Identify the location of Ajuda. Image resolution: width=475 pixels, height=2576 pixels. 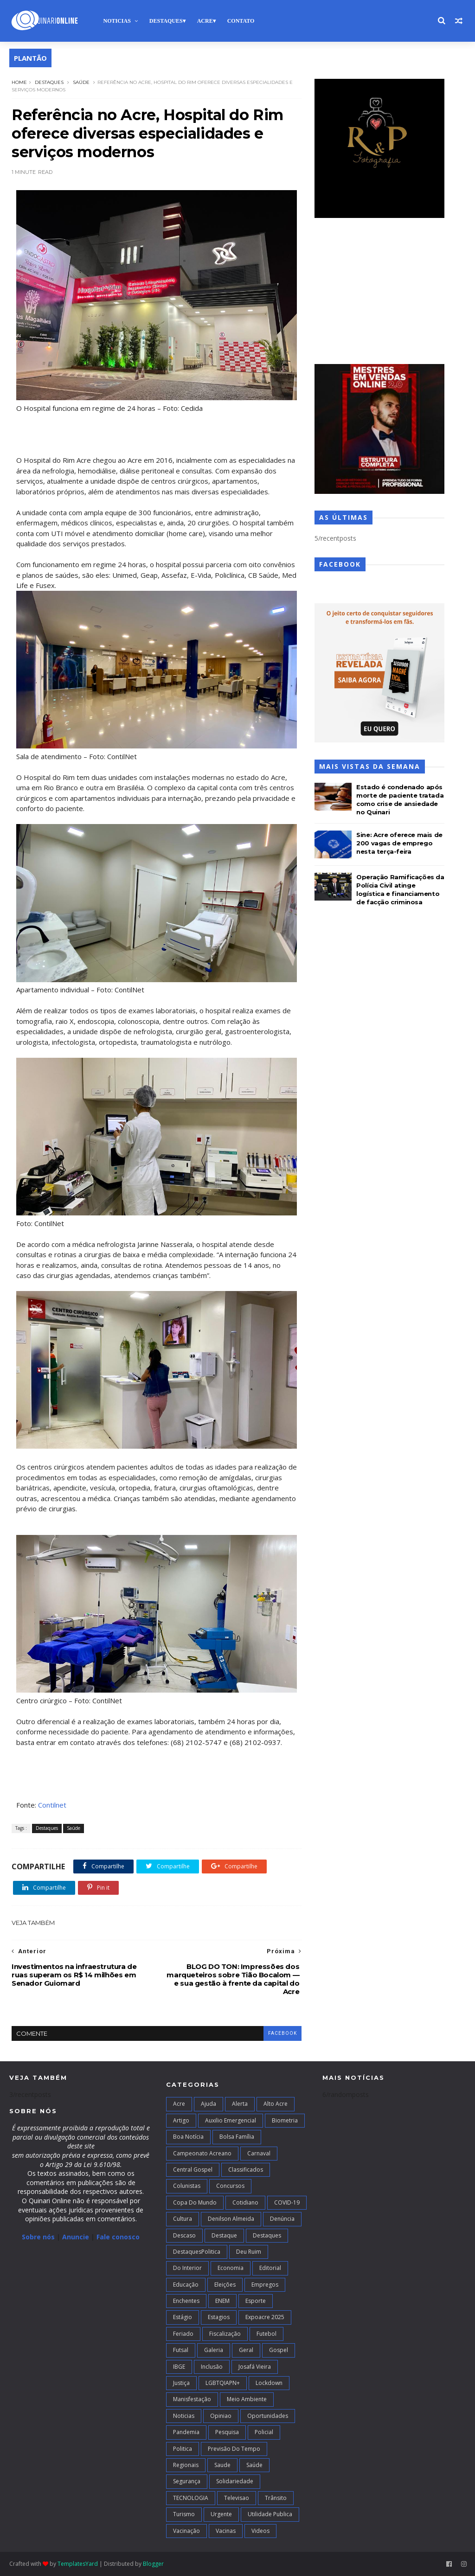
(208, 2104).